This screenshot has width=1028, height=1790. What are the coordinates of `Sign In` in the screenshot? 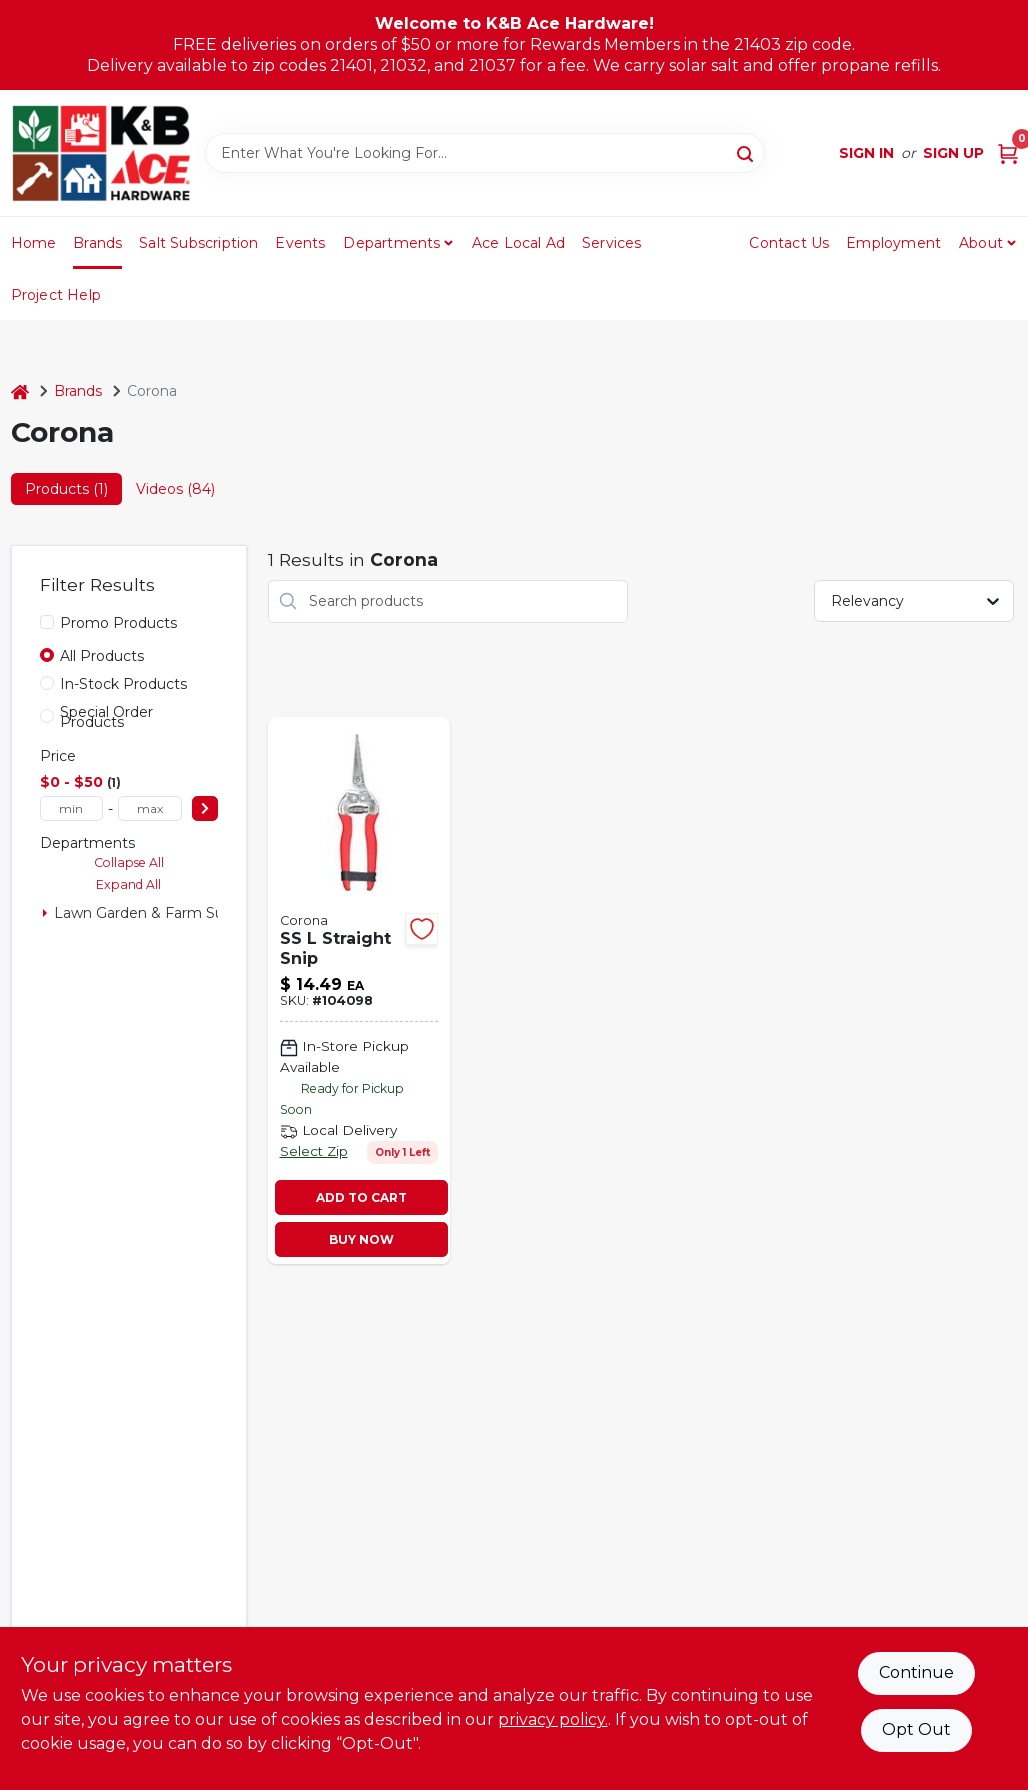 It's located at (866, 153).